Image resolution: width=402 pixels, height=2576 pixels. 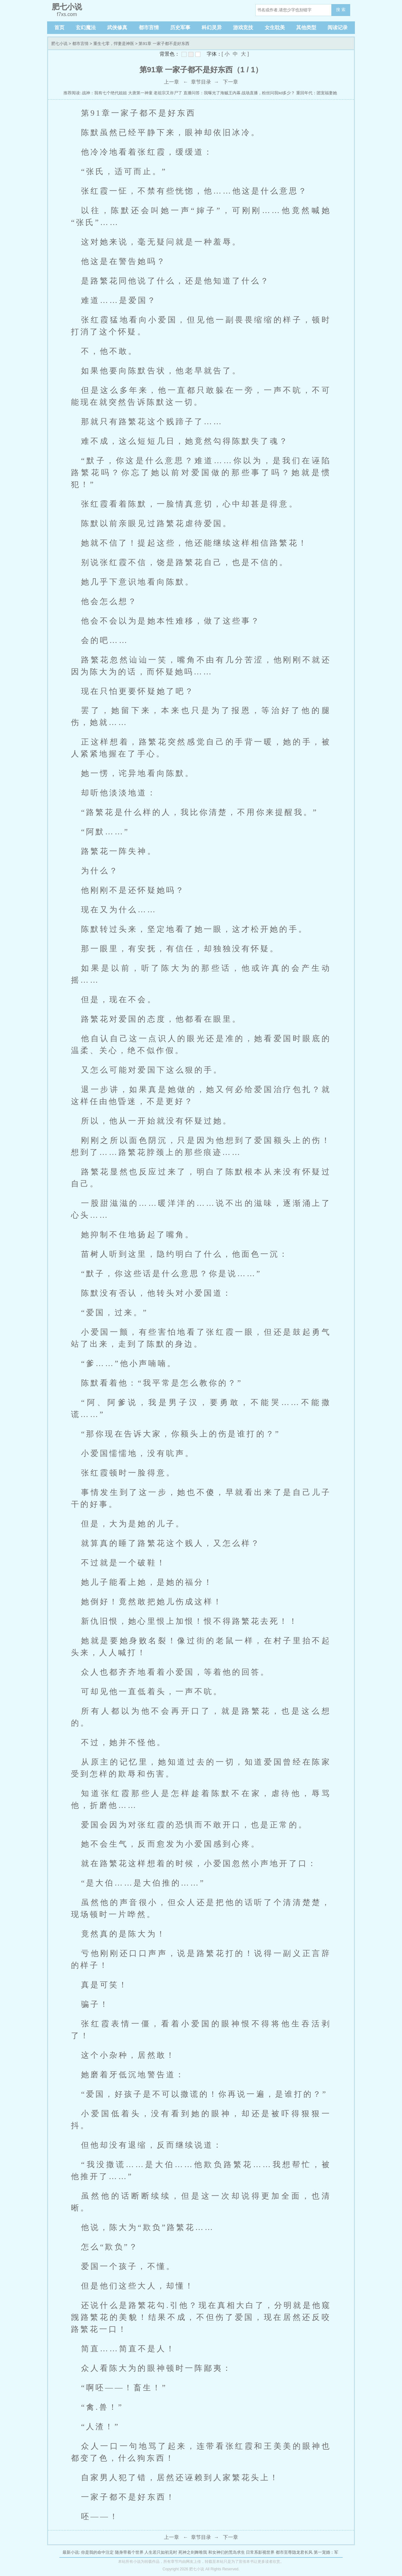 What do you see at coordinates (140, 93) in the screenshot?
I see `大唐第一神童` at bounding box center [140, 93].